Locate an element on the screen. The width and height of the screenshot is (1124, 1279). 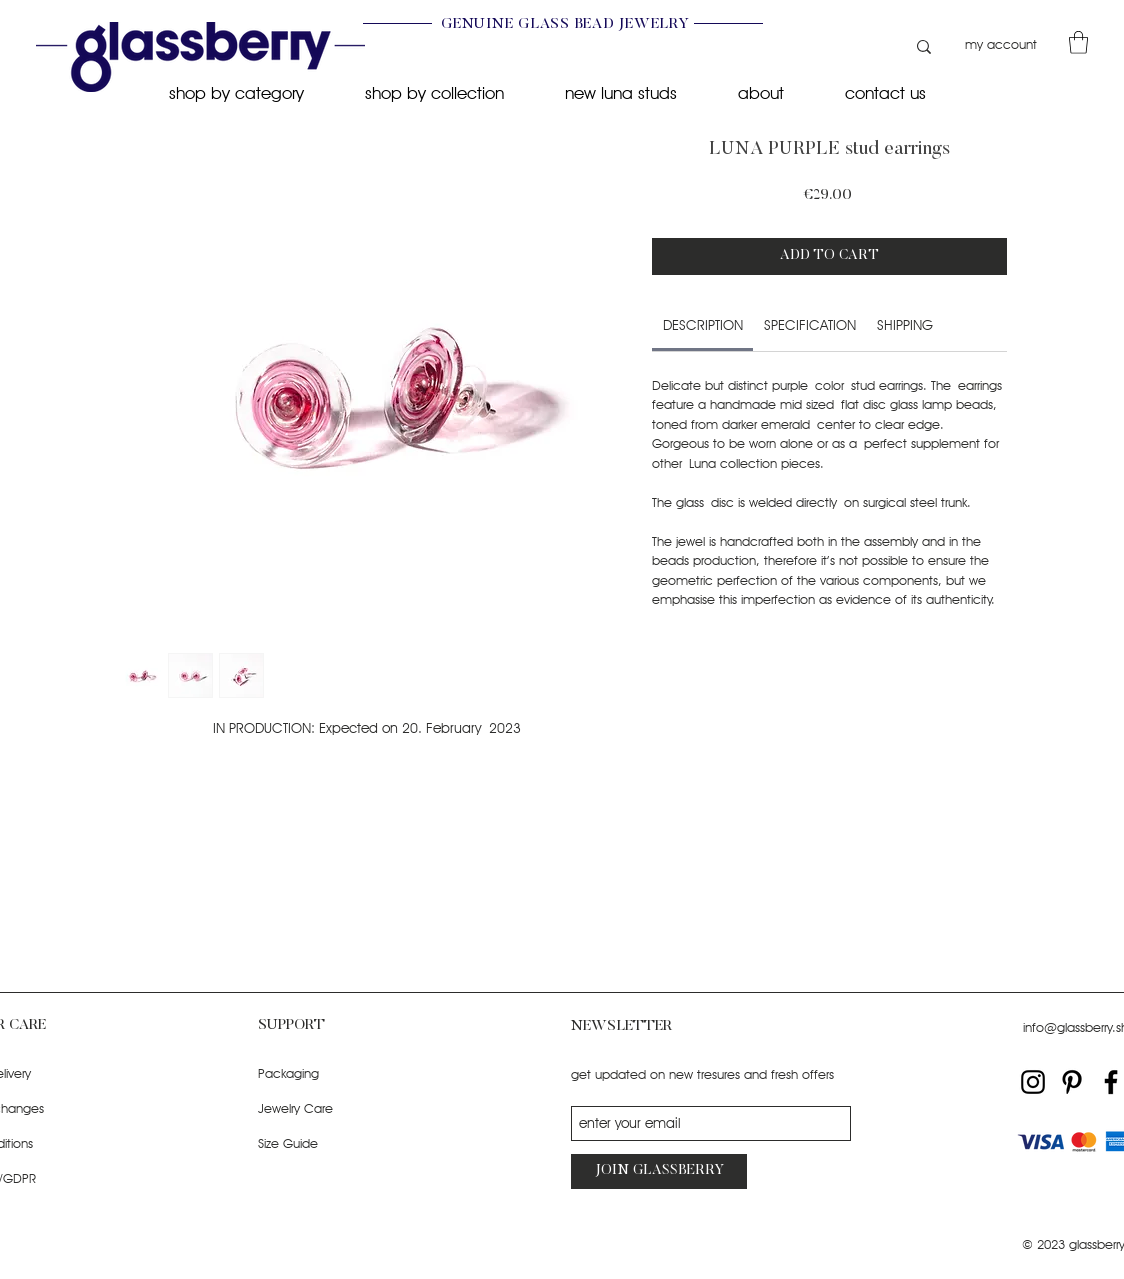
[button] is located at coordinates (1078, 42).